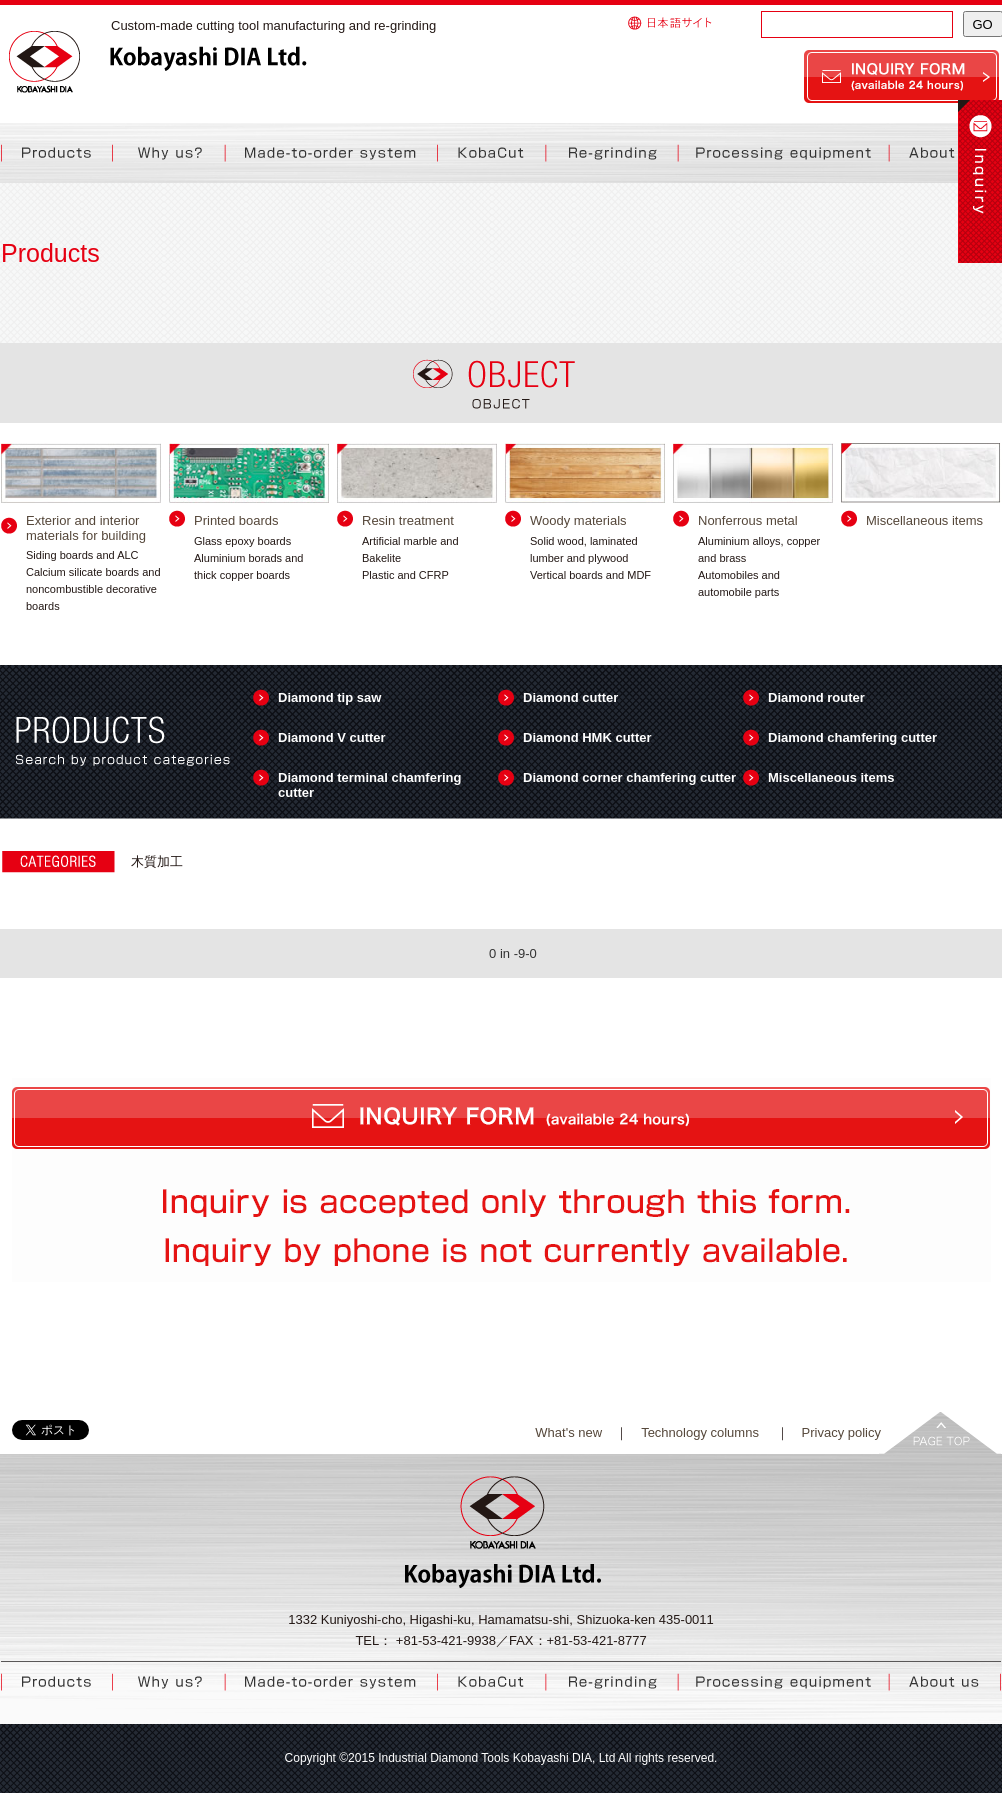  What do you see at coordinates (332, 737) in the screenshot?
I see `Diamond V cutter` at bounding box center [332, 737].